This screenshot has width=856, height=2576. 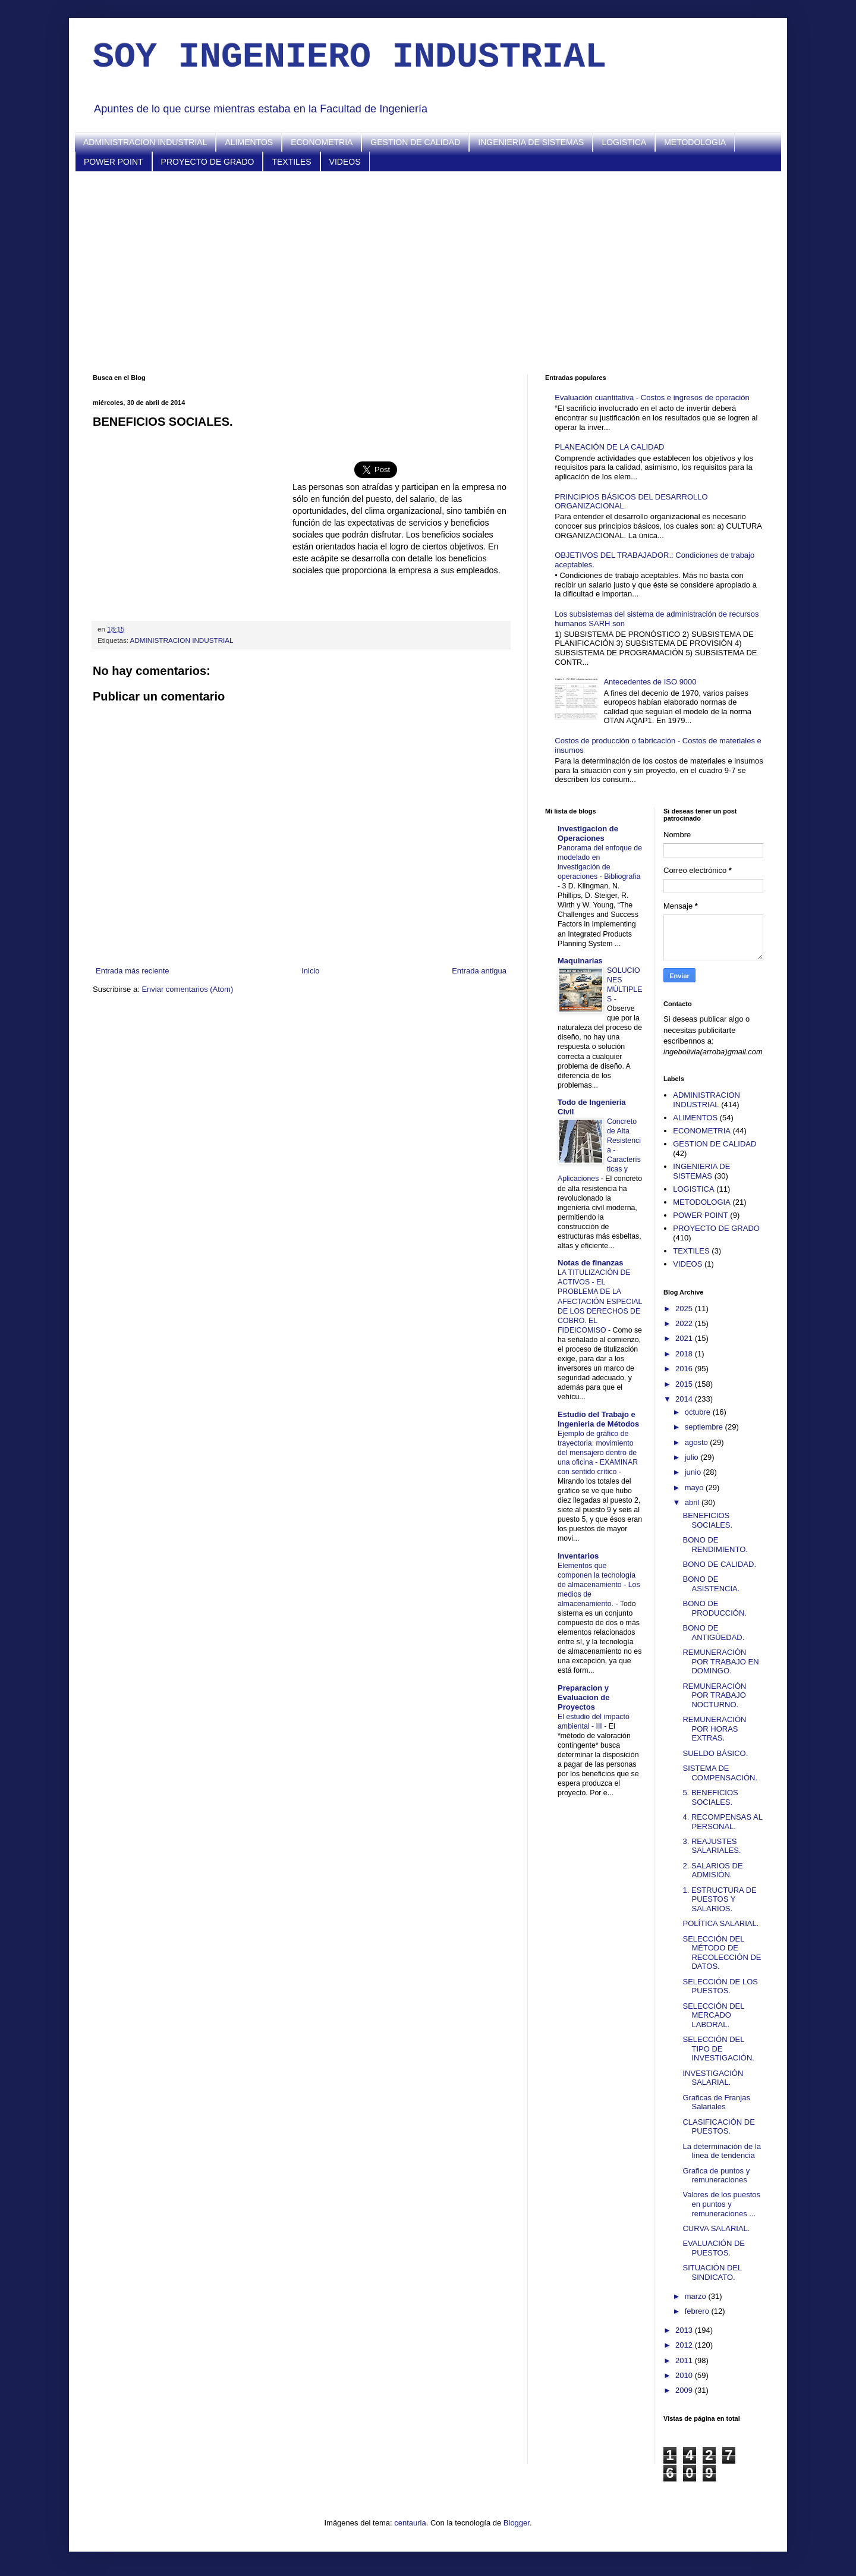 I want to click on Inventarios, so click(x=578, y=1555).